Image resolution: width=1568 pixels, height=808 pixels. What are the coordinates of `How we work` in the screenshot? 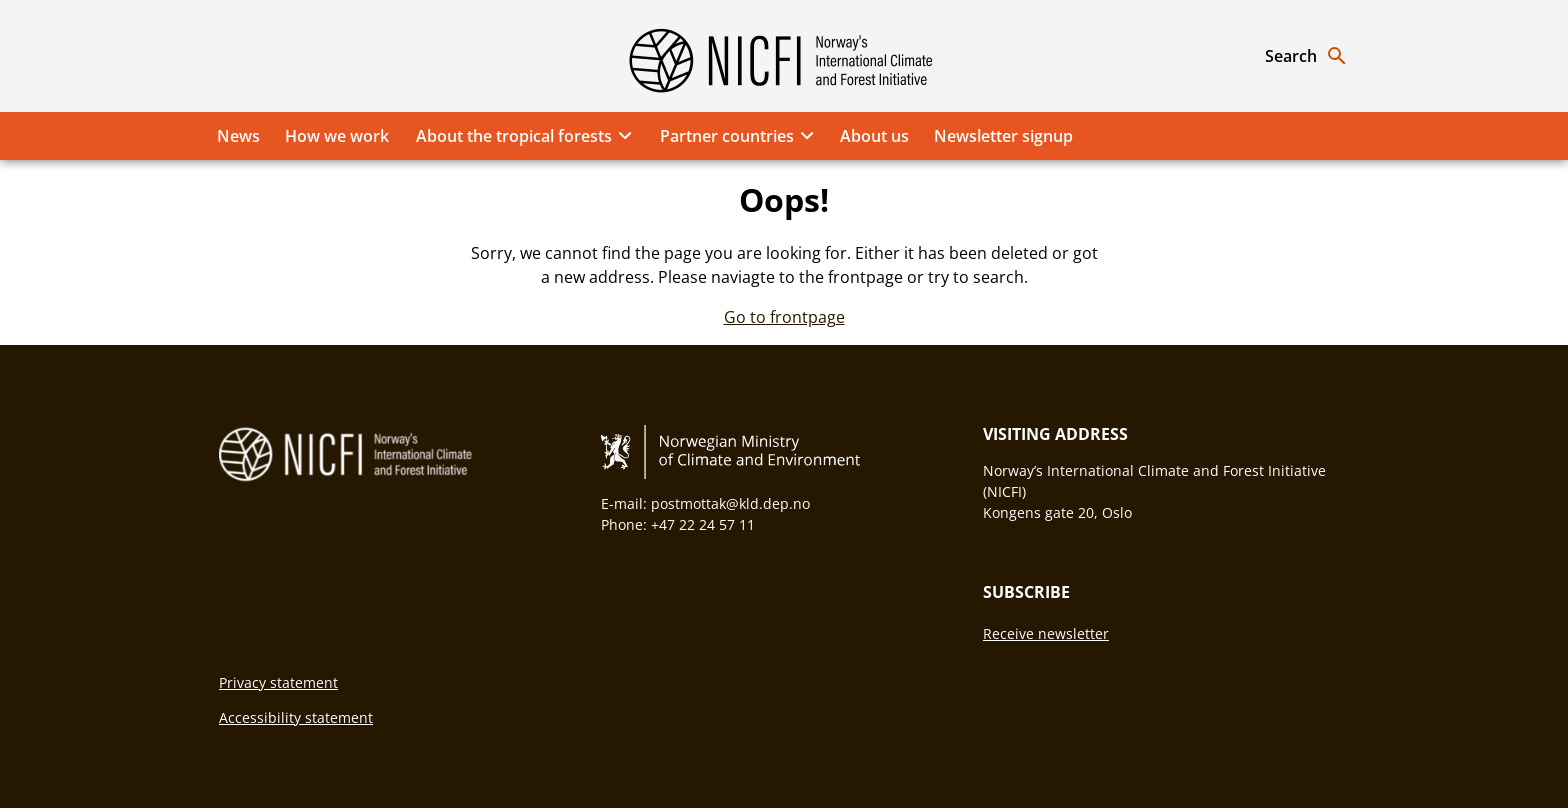 It's located at (337, 136).